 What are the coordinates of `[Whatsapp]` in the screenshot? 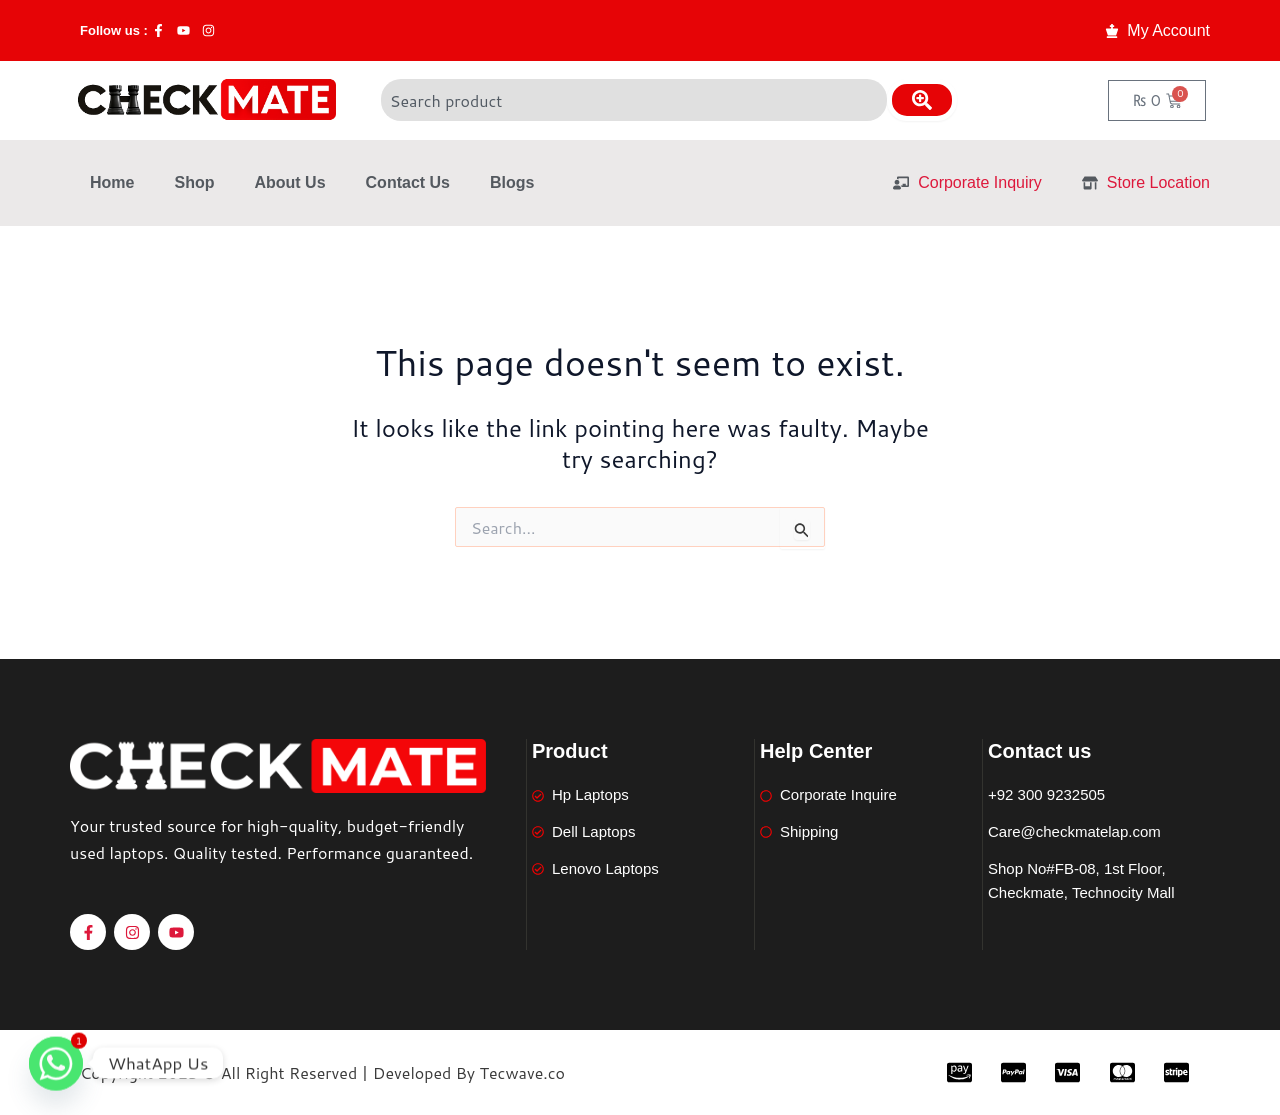 It's located at (56, 1063).